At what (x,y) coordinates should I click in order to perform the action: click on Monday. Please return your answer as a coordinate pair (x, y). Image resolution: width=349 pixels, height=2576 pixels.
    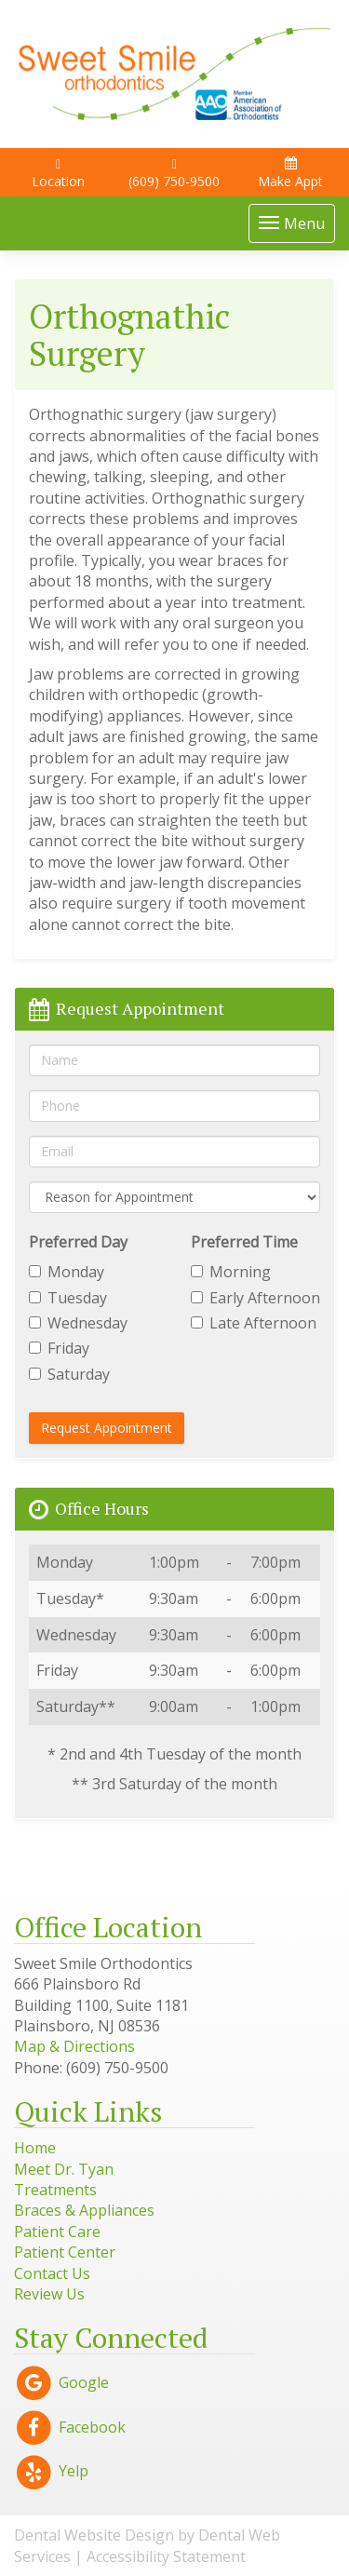
    Looking at the image, I should click on (66, 1271).